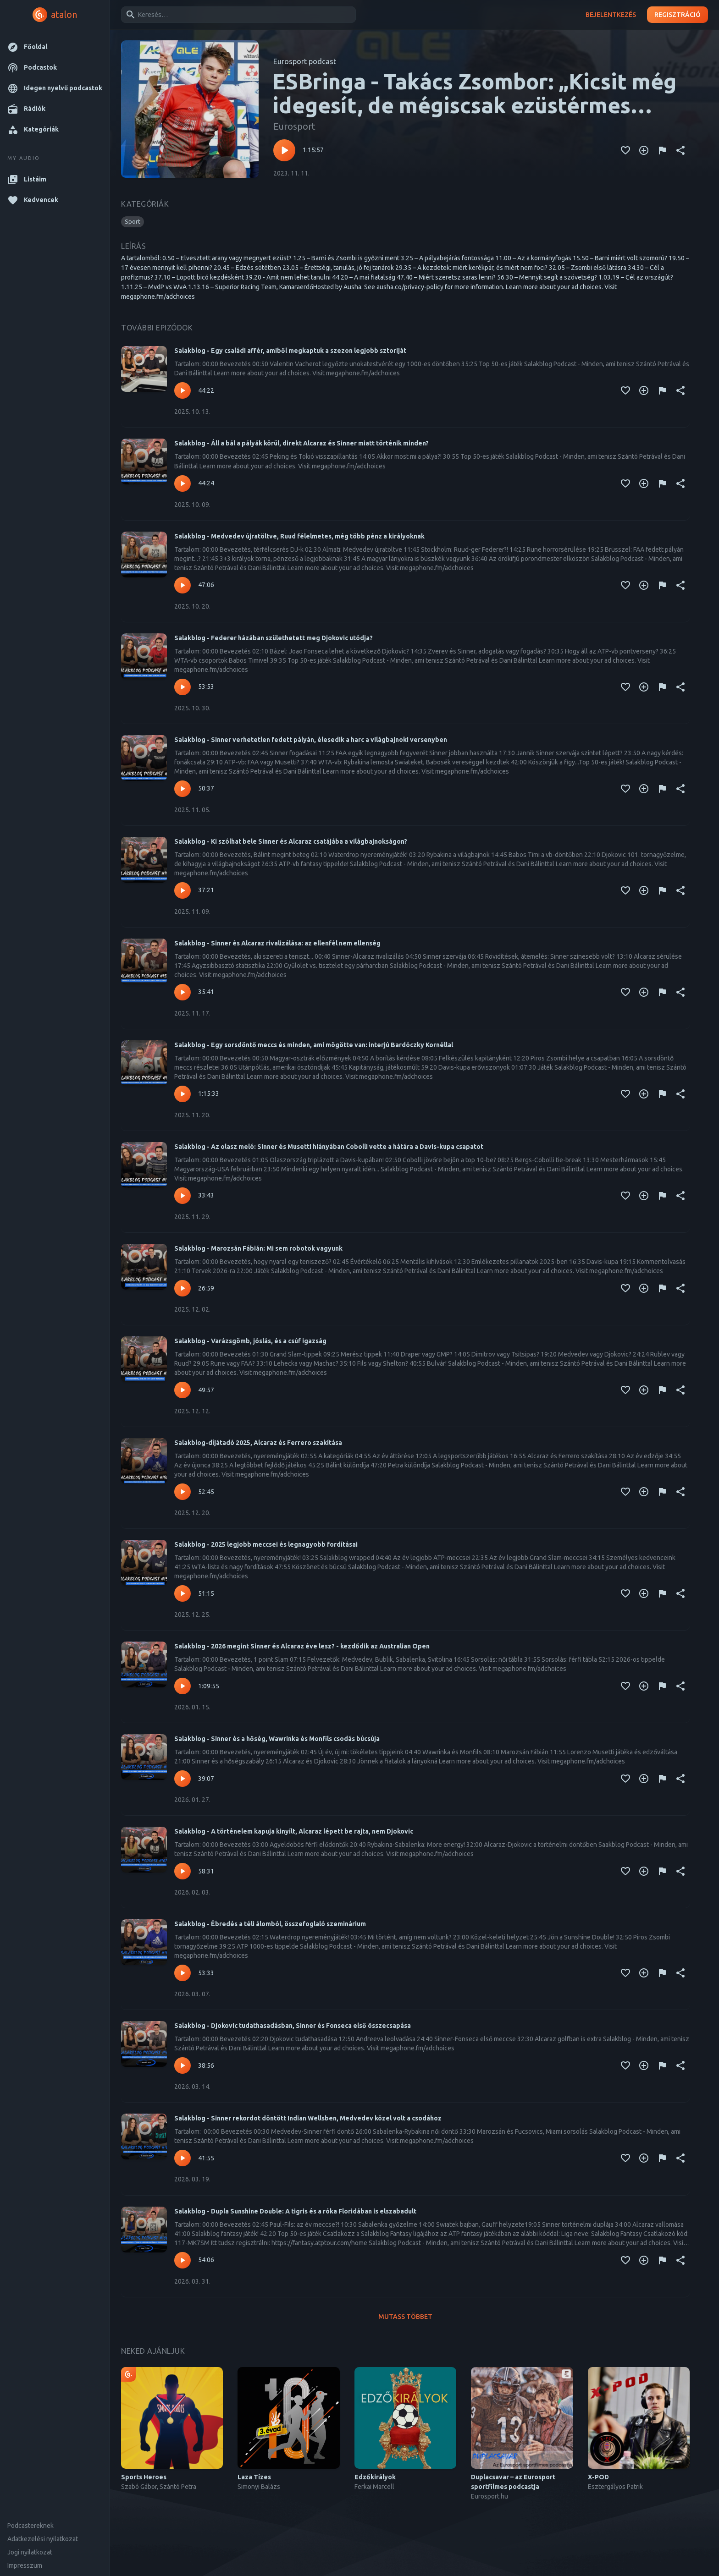  Describe the element at coordinates (182, 1195) in the screenshot. I see `[Lejátszás – Salakblog - Az olasz meló: Sinner és Musetti hiányában Cobolli vette a hátára a Davis-kupa csapatot]` at that location.